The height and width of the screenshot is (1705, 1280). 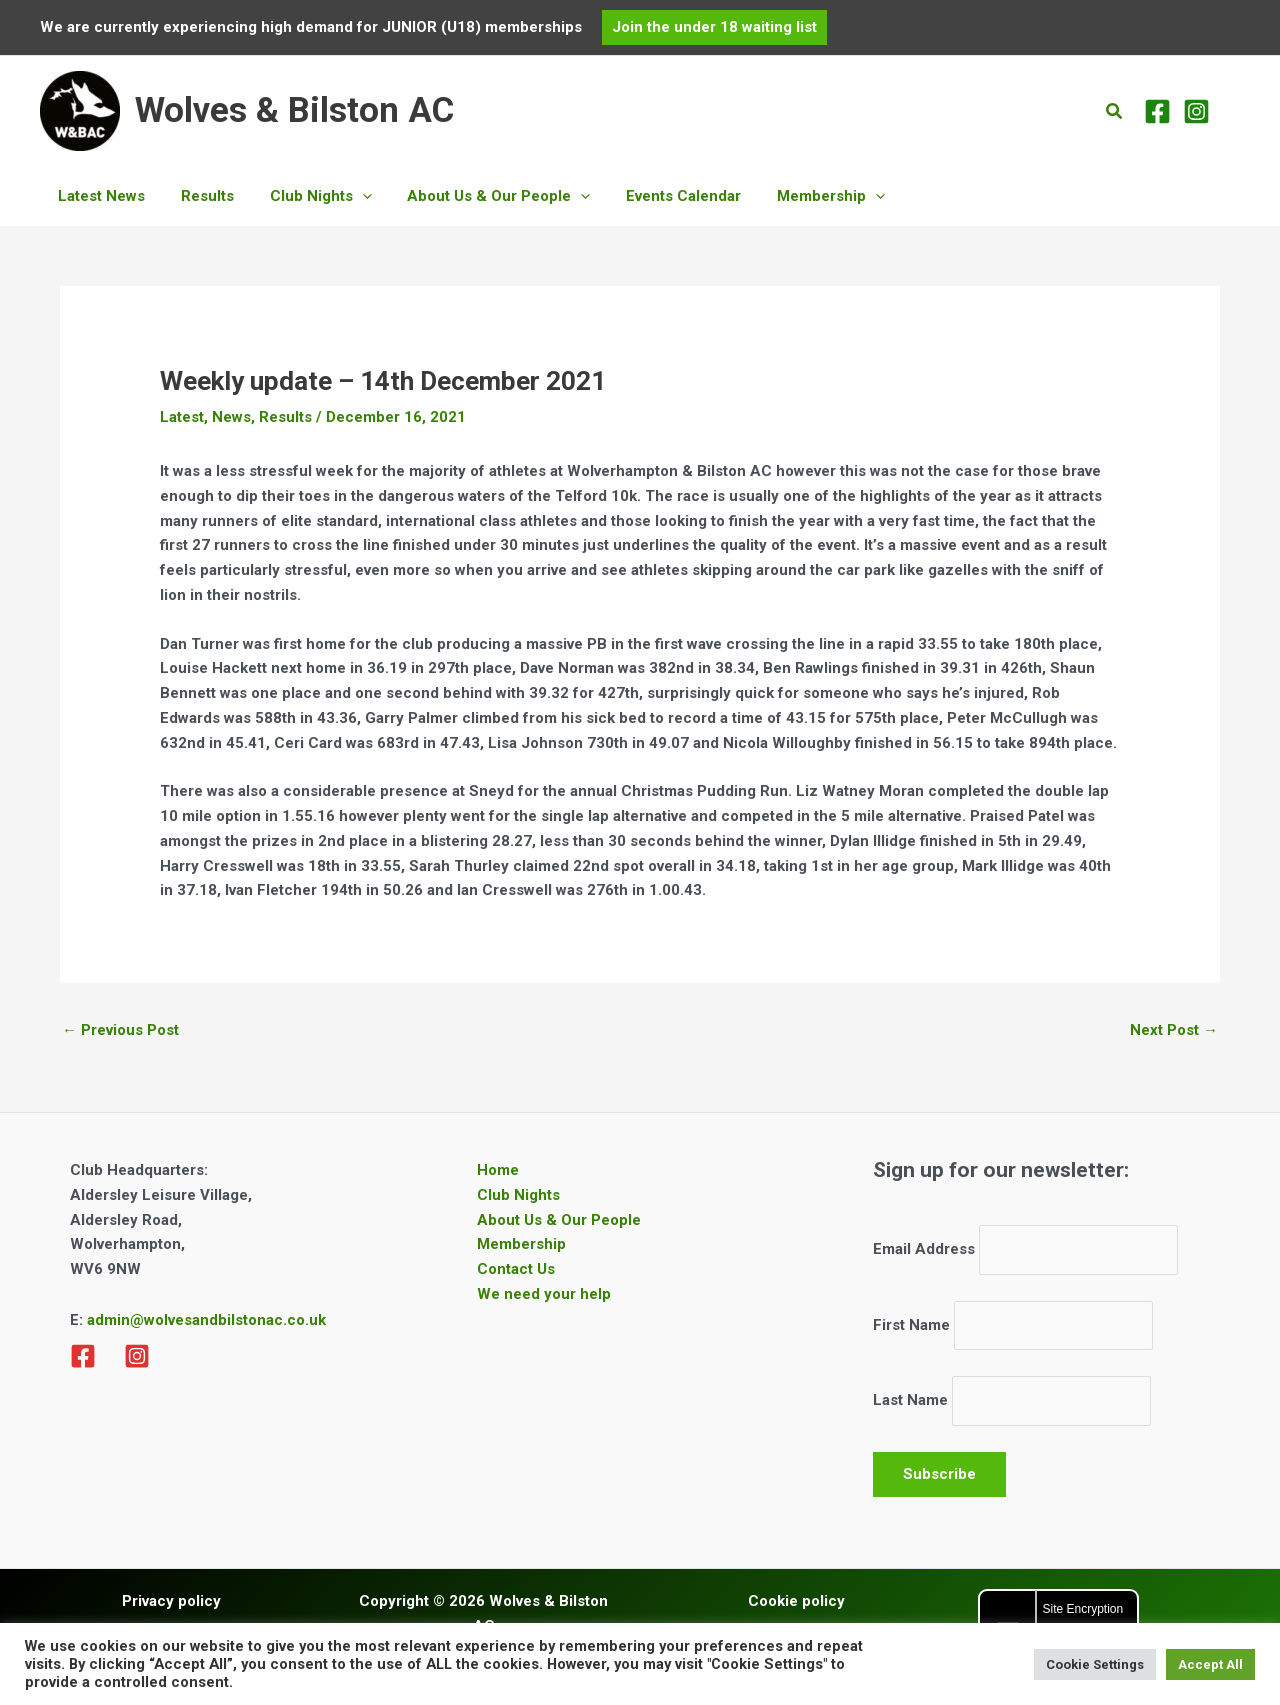 What do you see at coordinates (911, 1325) in the screenshot?
I see `First Name` at bounding box center [911, 1325].